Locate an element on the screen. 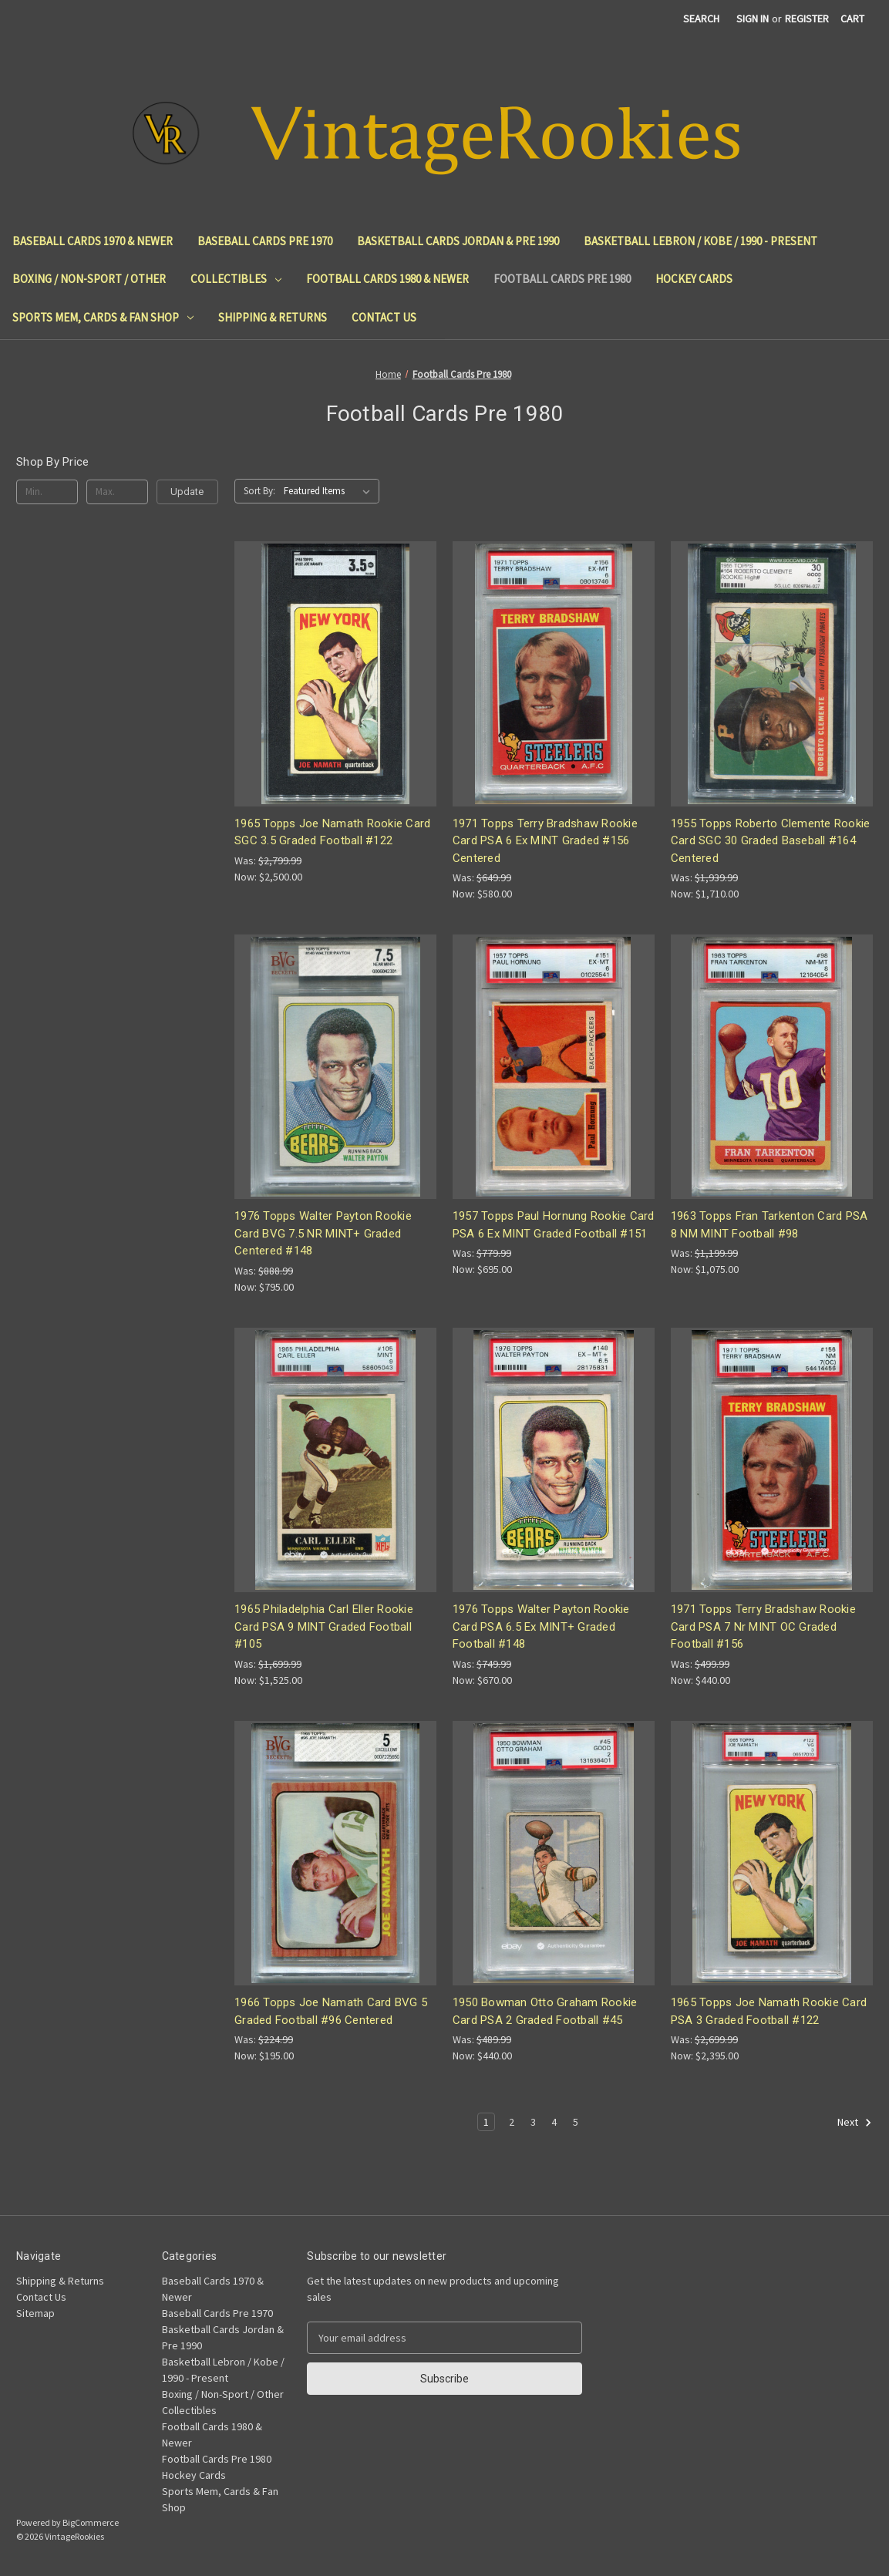 The image size is (889, 2576). 4 [Page 4 of 5] is located at coordinates (554, 2122).